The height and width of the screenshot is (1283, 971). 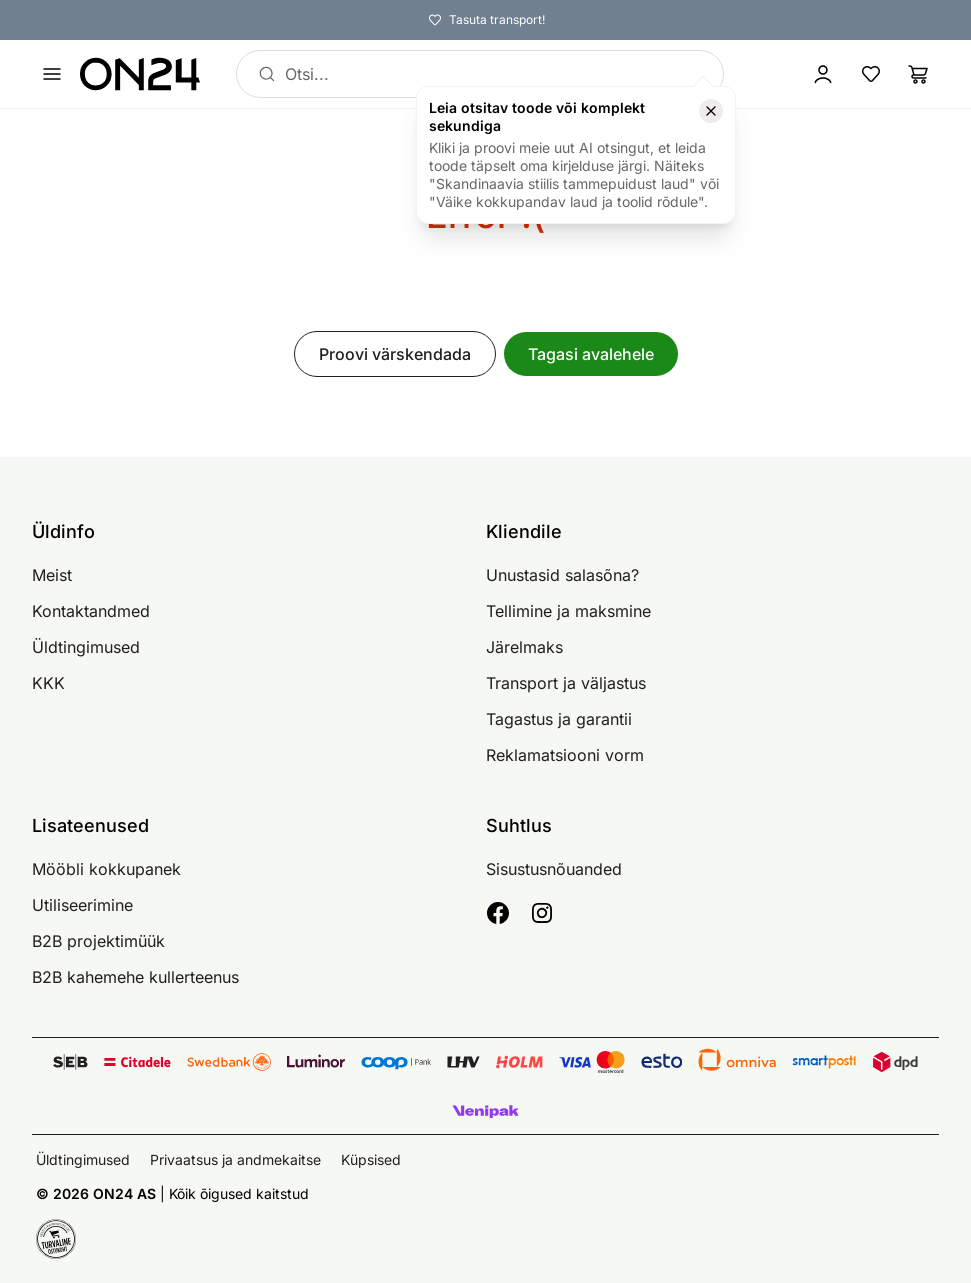 I want to click on B2B kahemehe kullerteenus, so click(x=135, y=977).